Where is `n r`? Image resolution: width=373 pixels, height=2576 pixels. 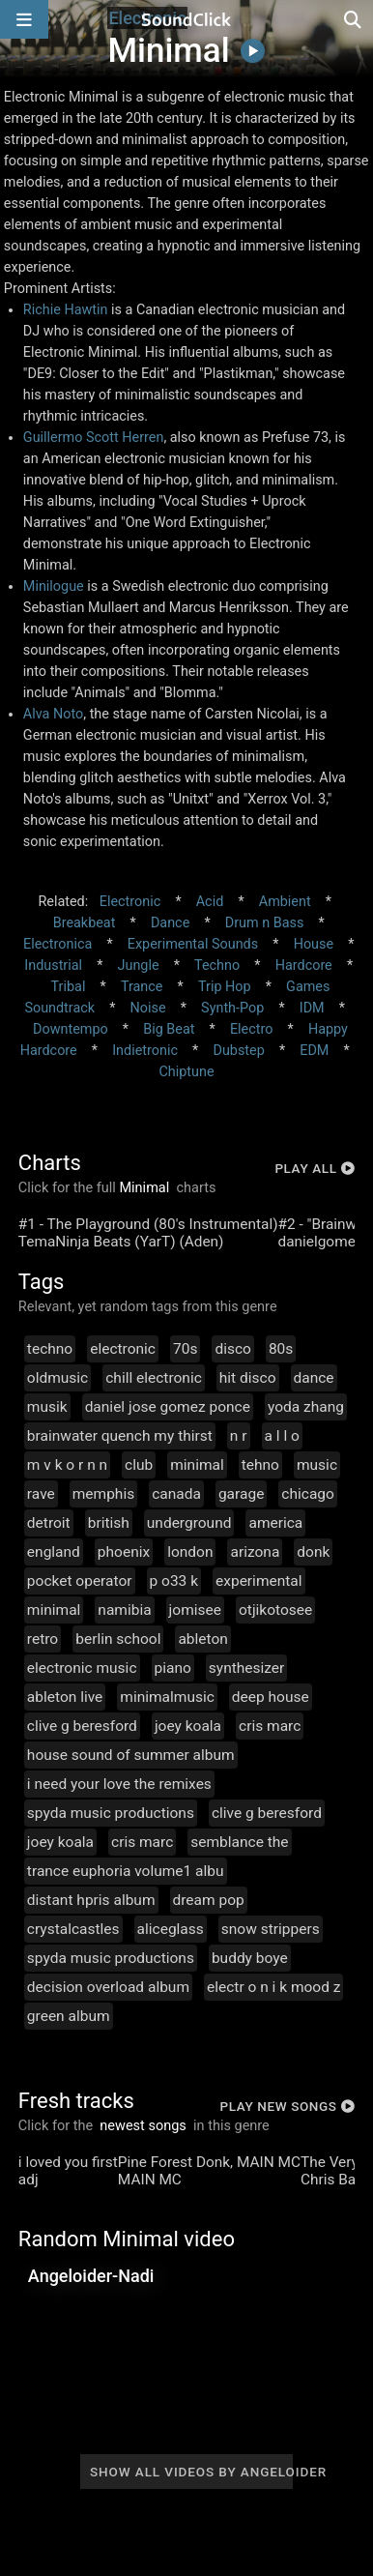 n r is located at coordinates (238, 1436).